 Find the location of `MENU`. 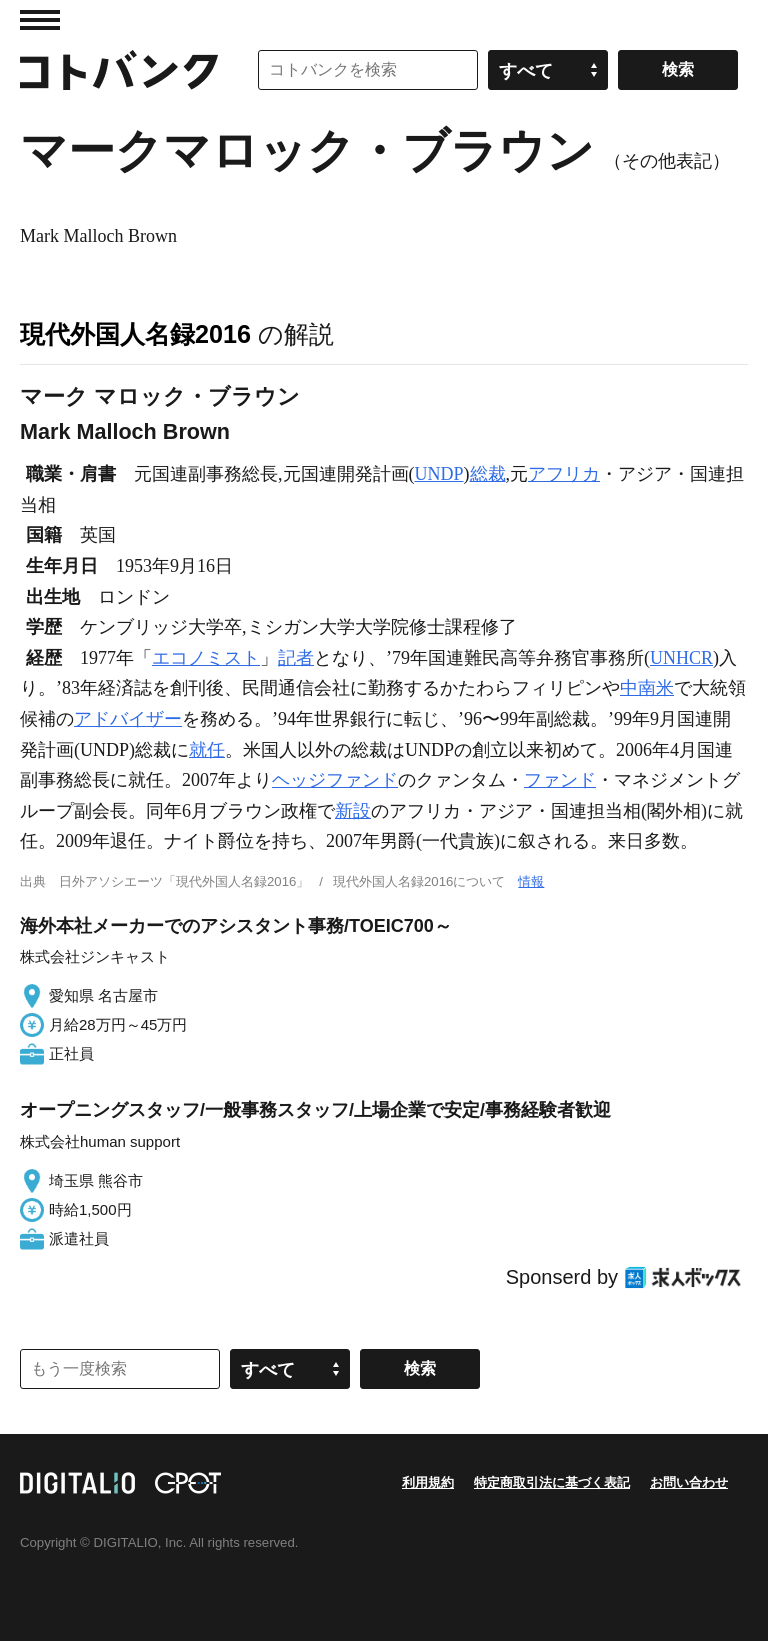

MENU is located at coordinates (40, 20).